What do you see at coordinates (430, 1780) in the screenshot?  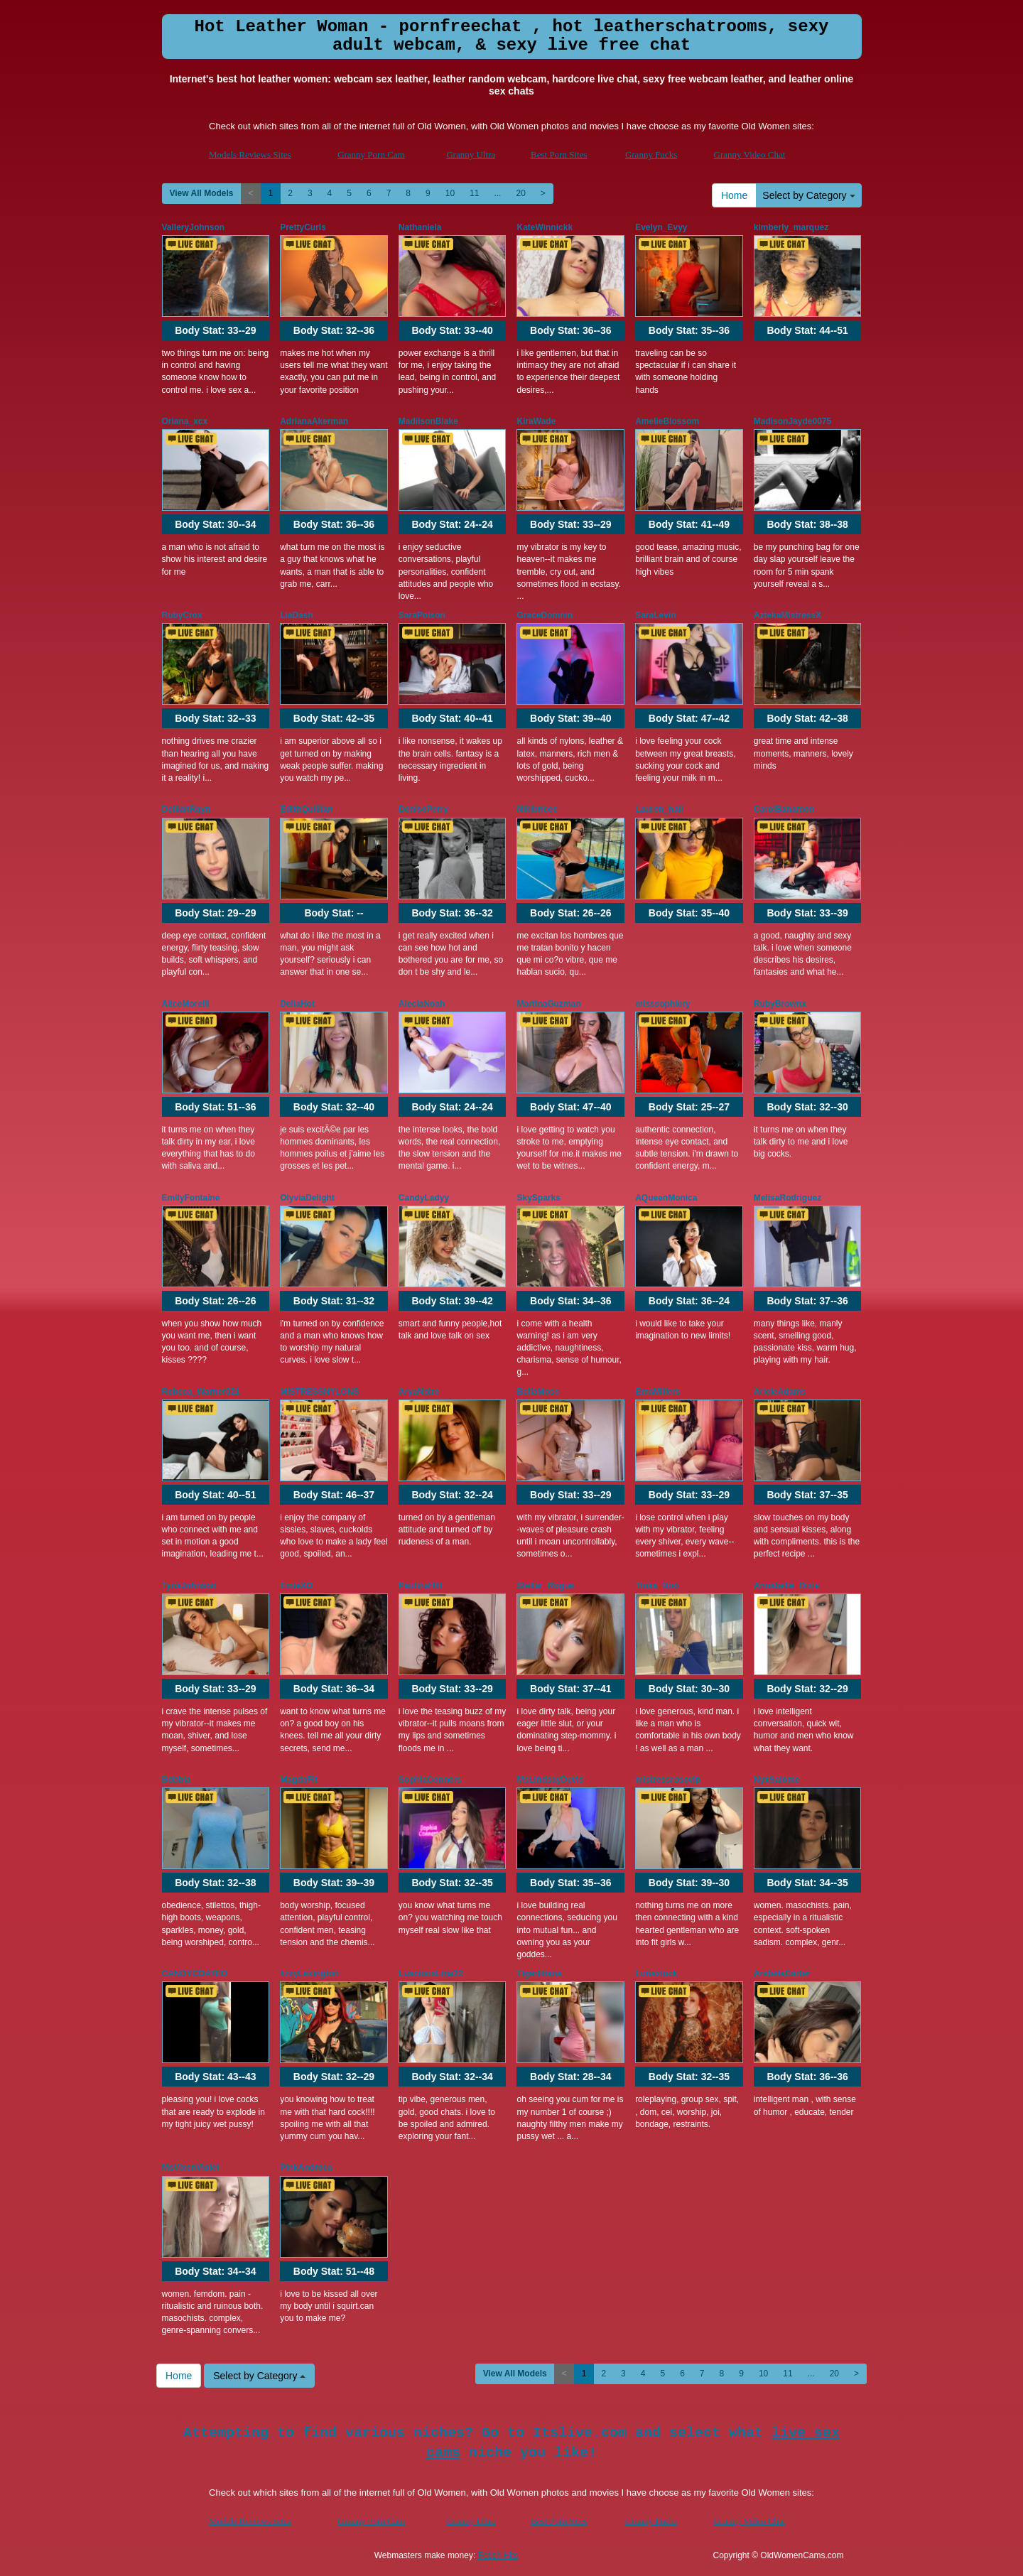 I see `SophiaConners` at bounding box center [430, 1780].